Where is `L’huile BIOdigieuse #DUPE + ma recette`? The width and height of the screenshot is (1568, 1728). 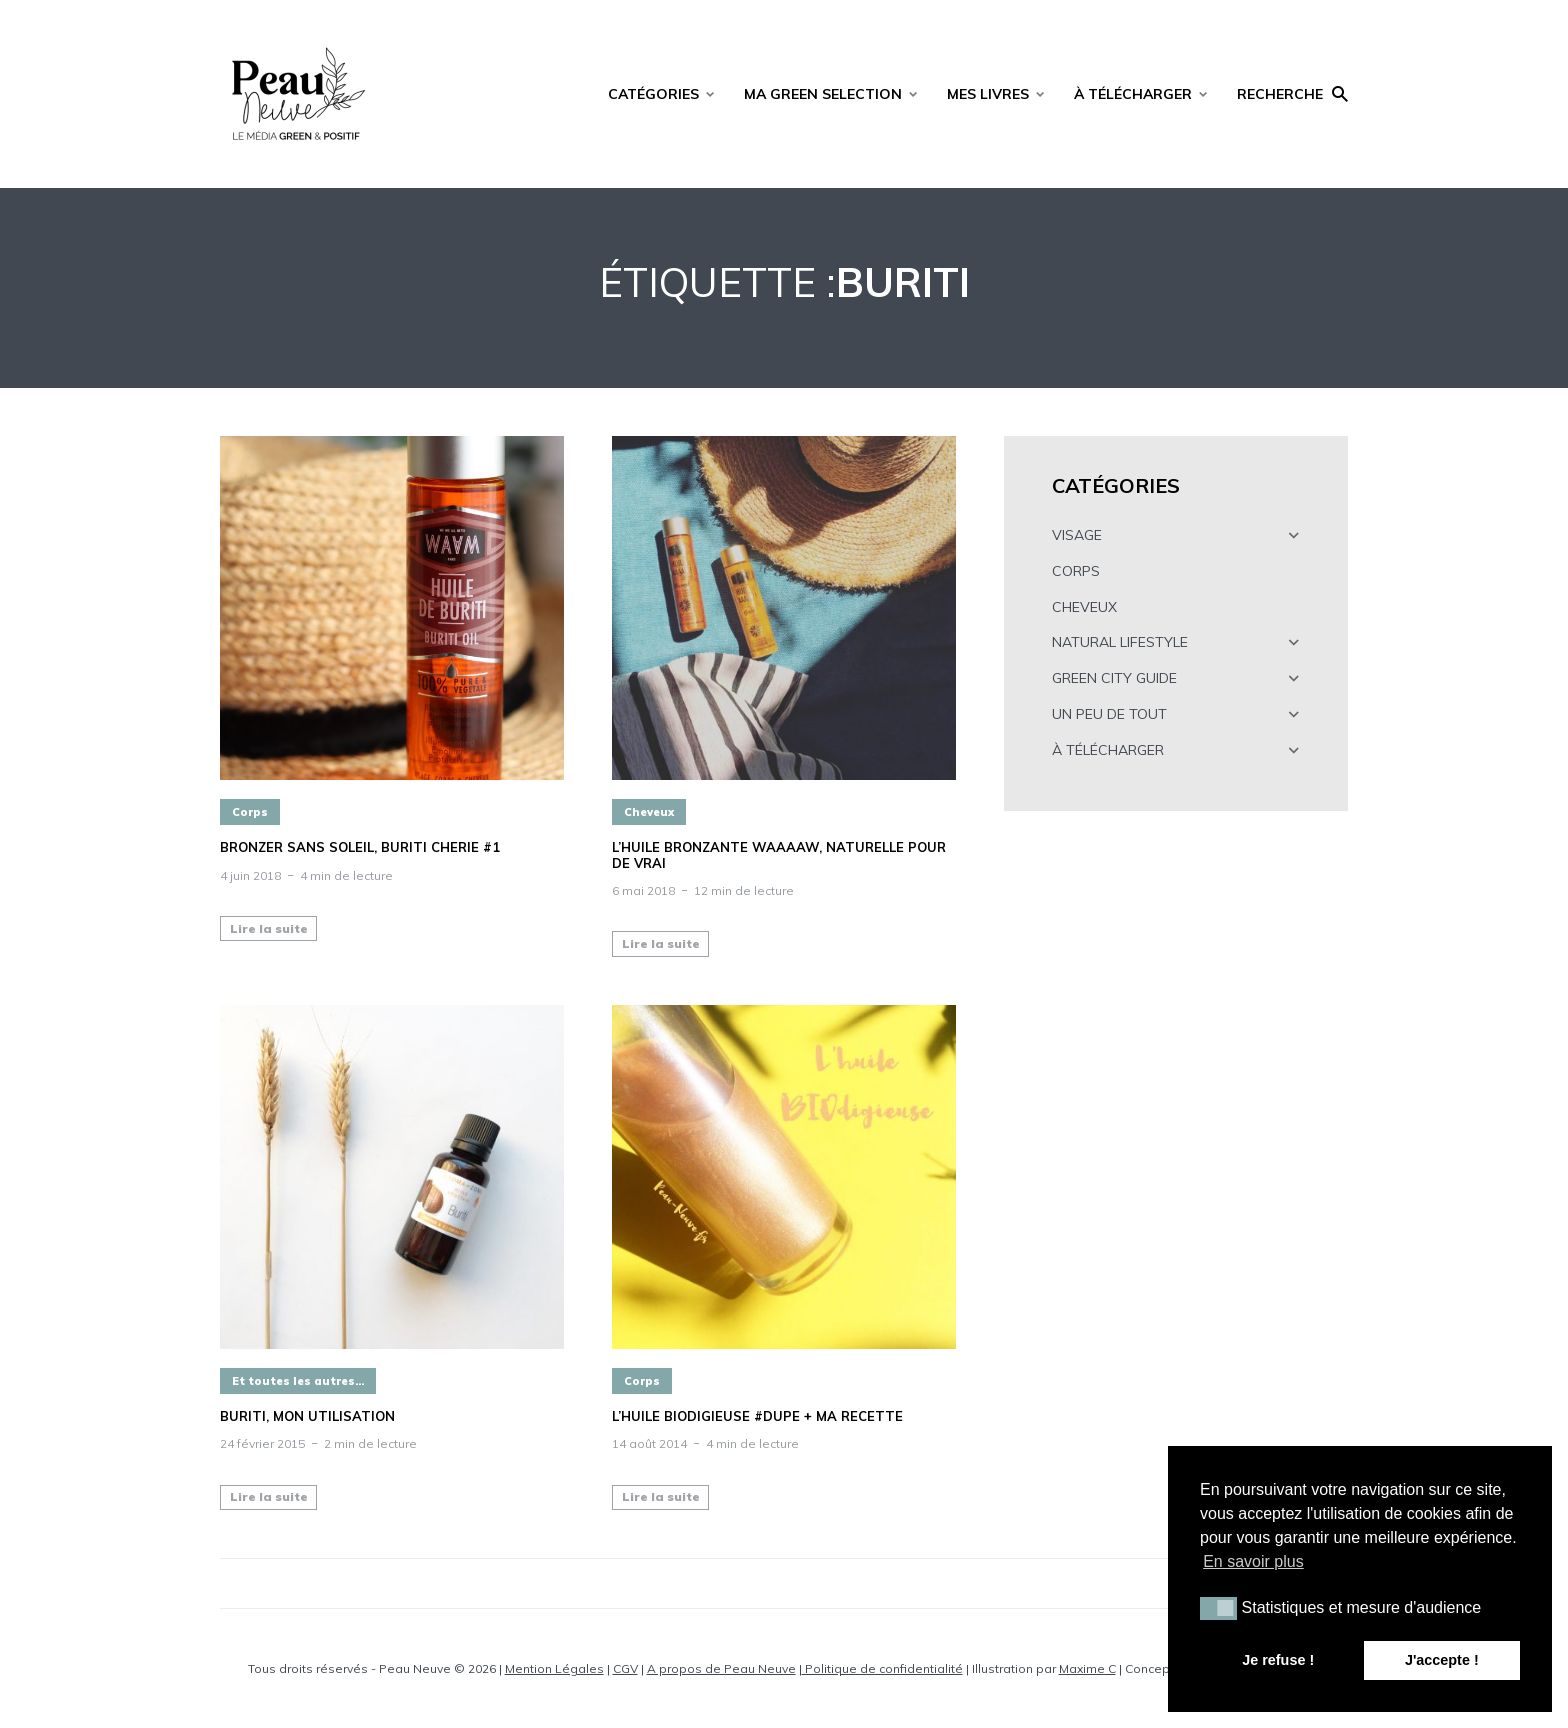 L’huile BIOdigieuse #DUPE + ma recette is located at coordinates (757, 1416).